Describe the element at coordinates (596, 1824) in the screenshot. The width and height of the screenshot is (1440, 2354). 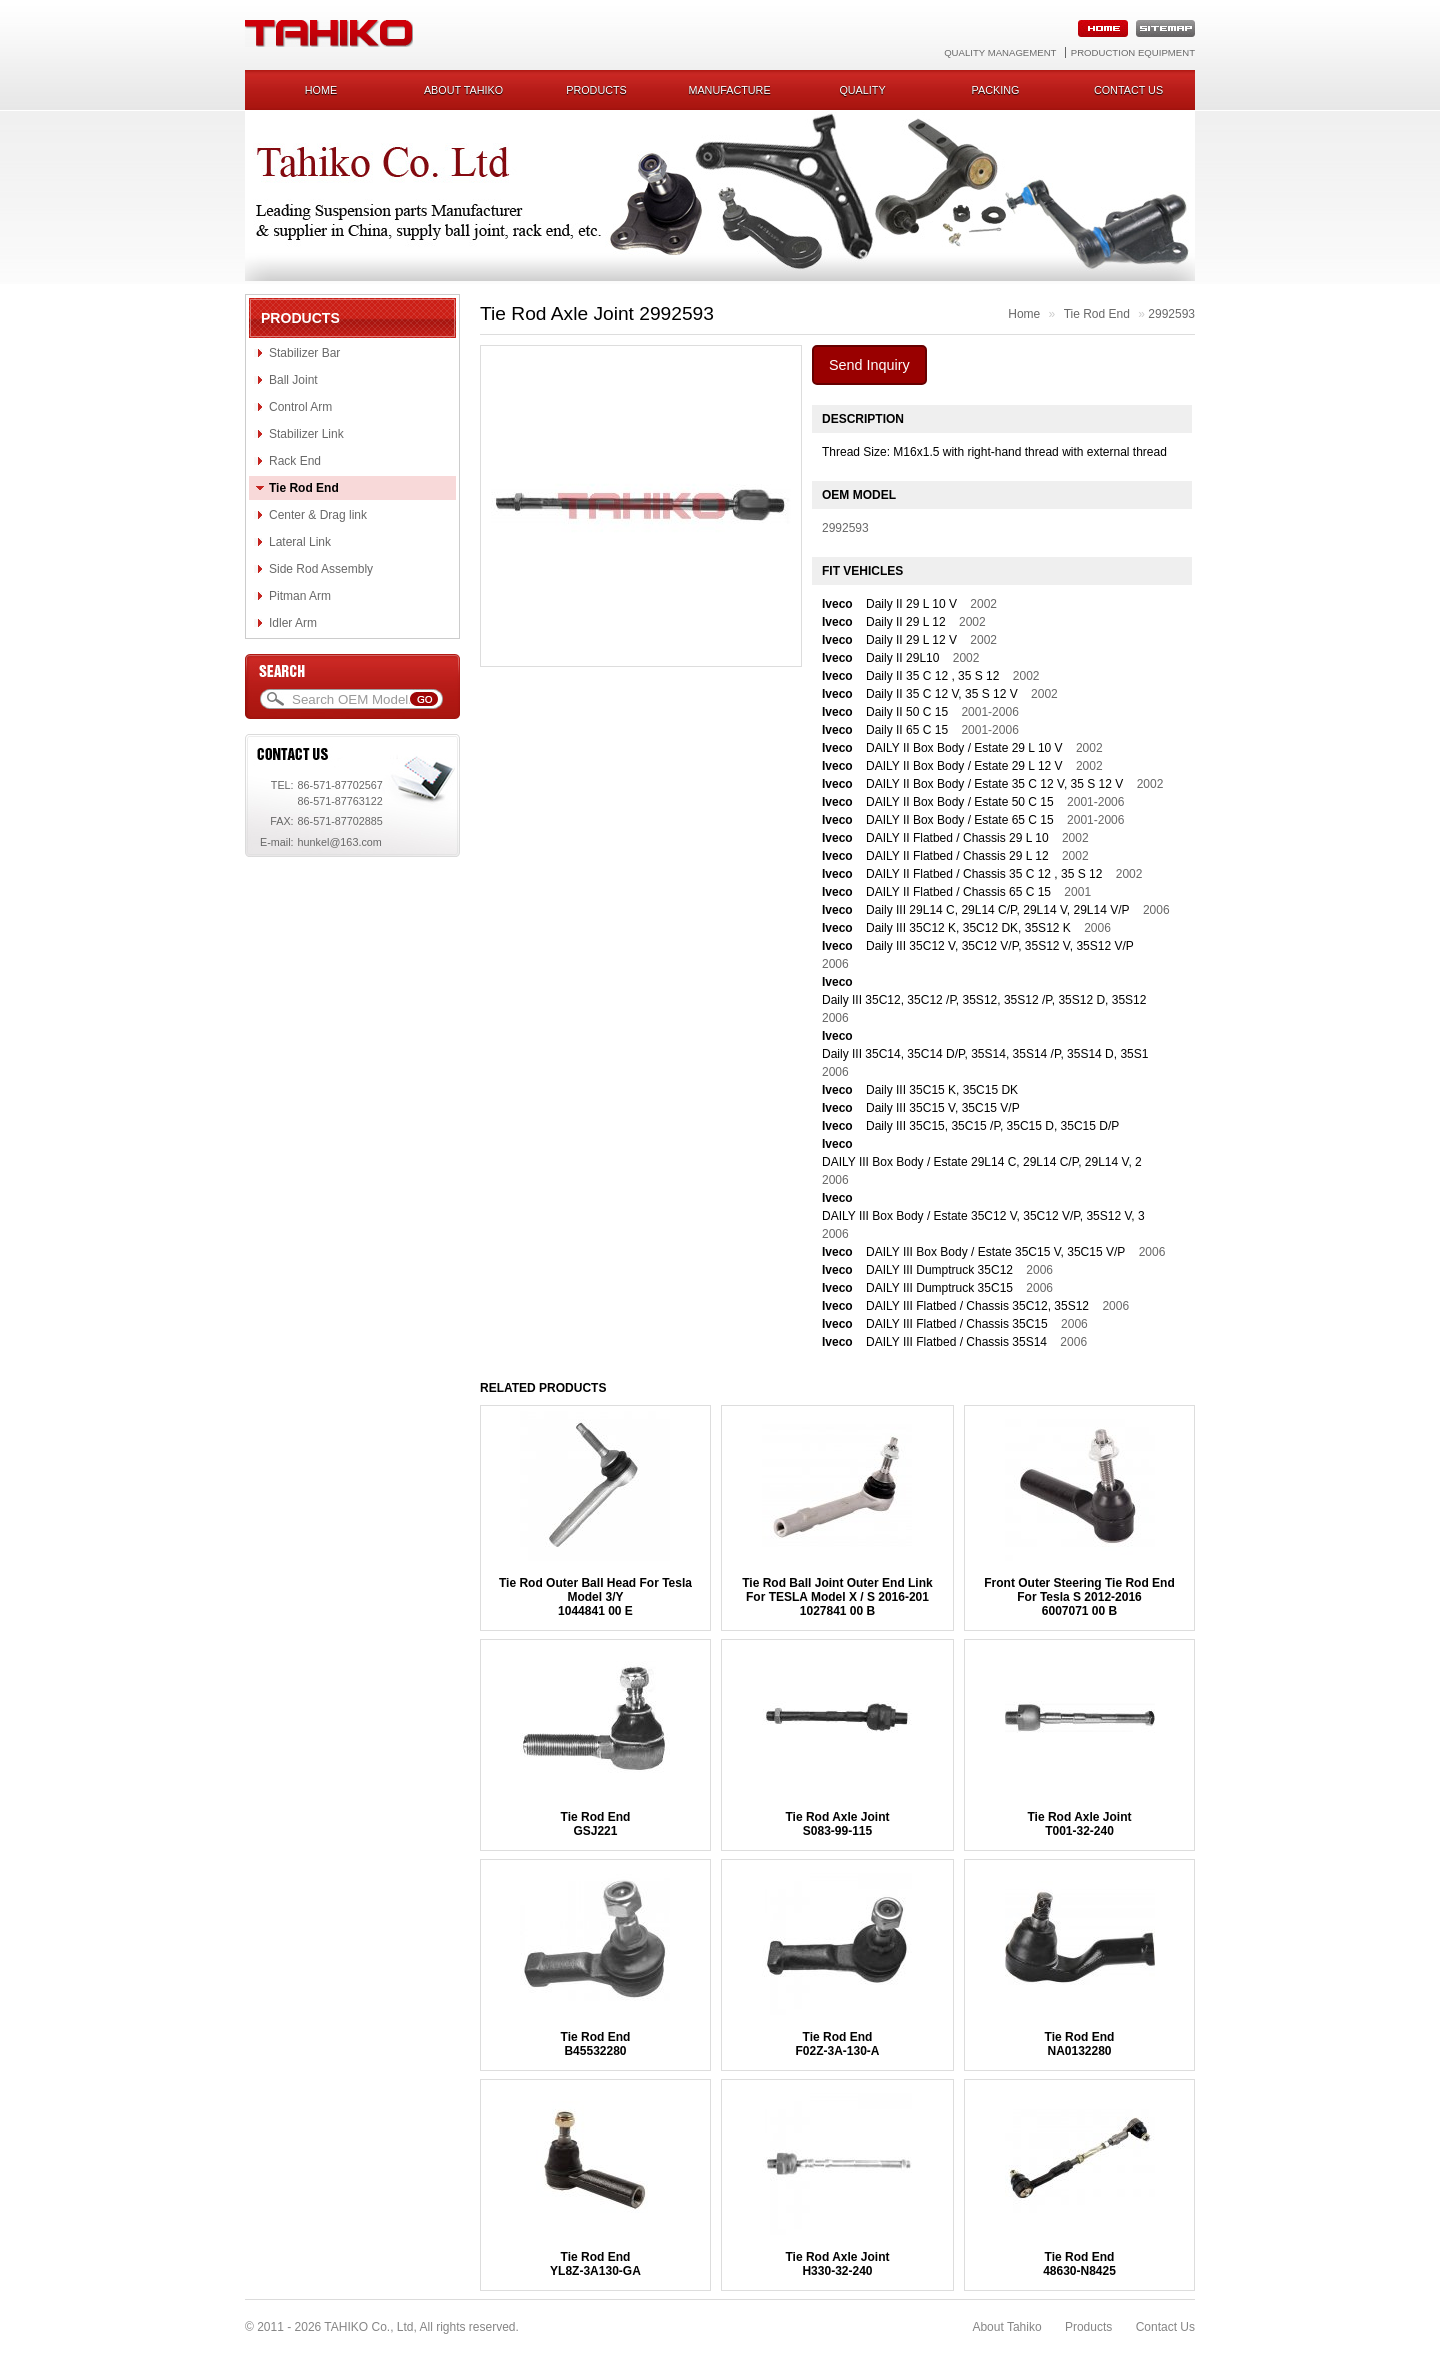
I see `Tie Rod EndGSJ221` at that location.